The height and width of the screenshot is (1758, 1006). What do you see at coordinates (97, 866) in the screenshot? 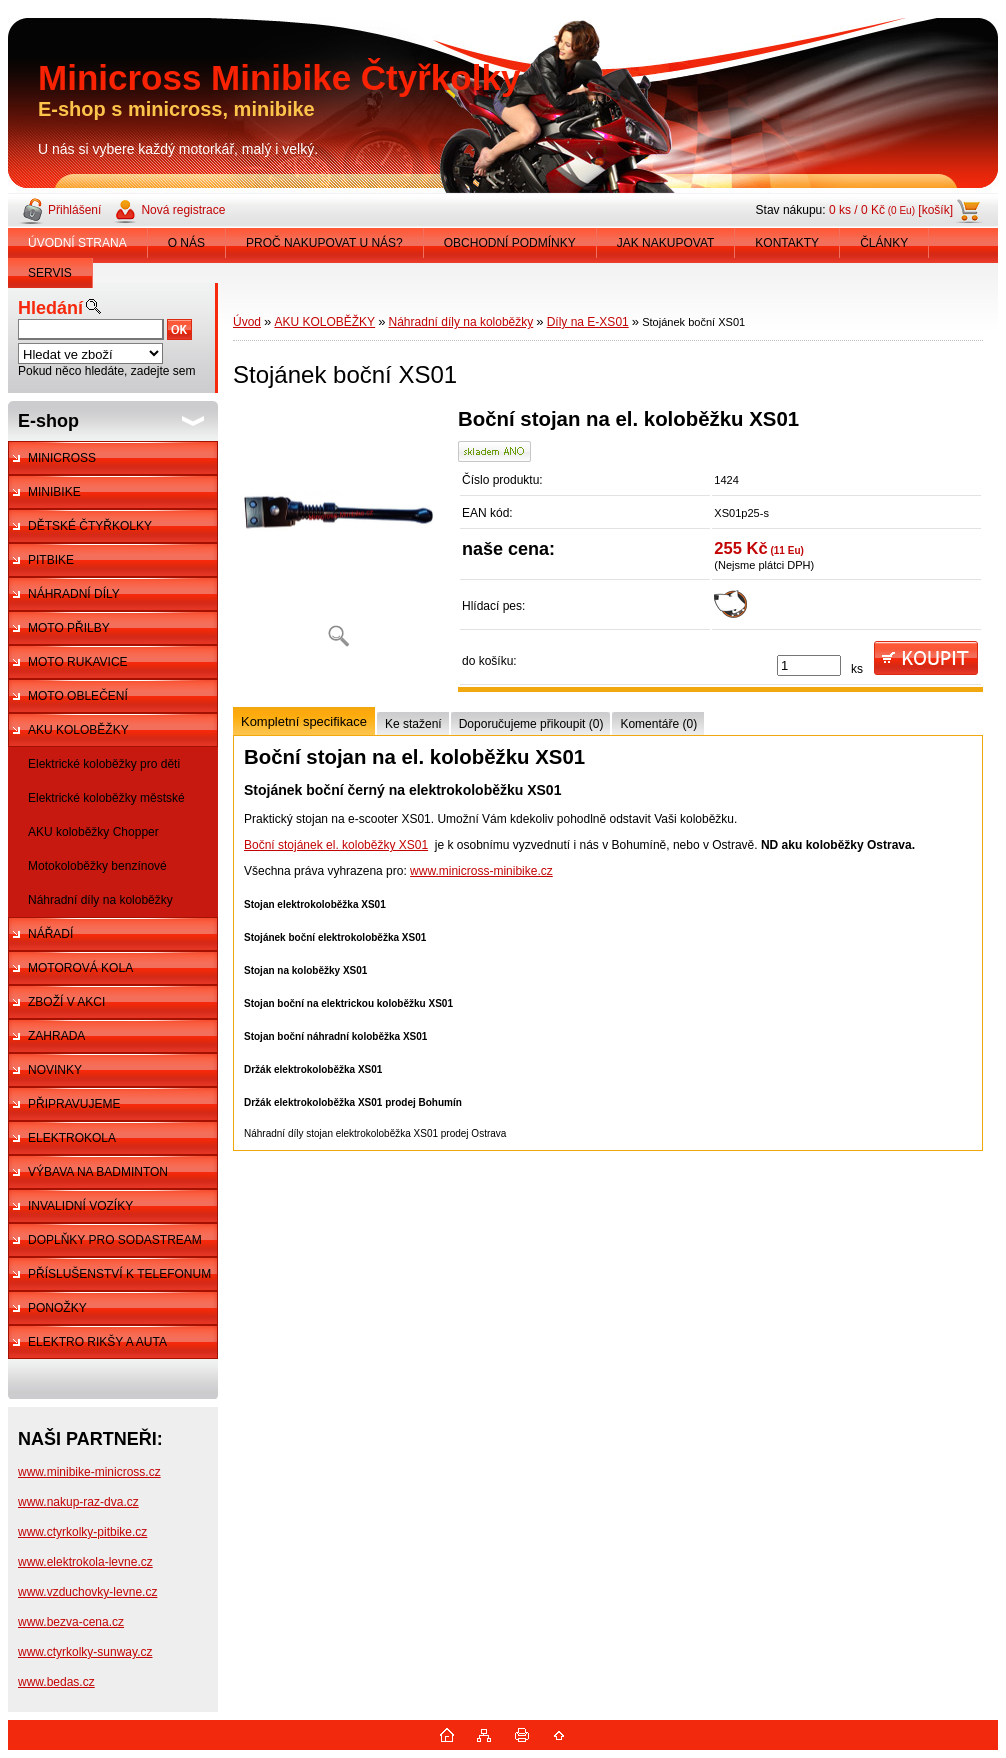
I see `Motokoloběžky benzínové` at bounding box center [97, 866].